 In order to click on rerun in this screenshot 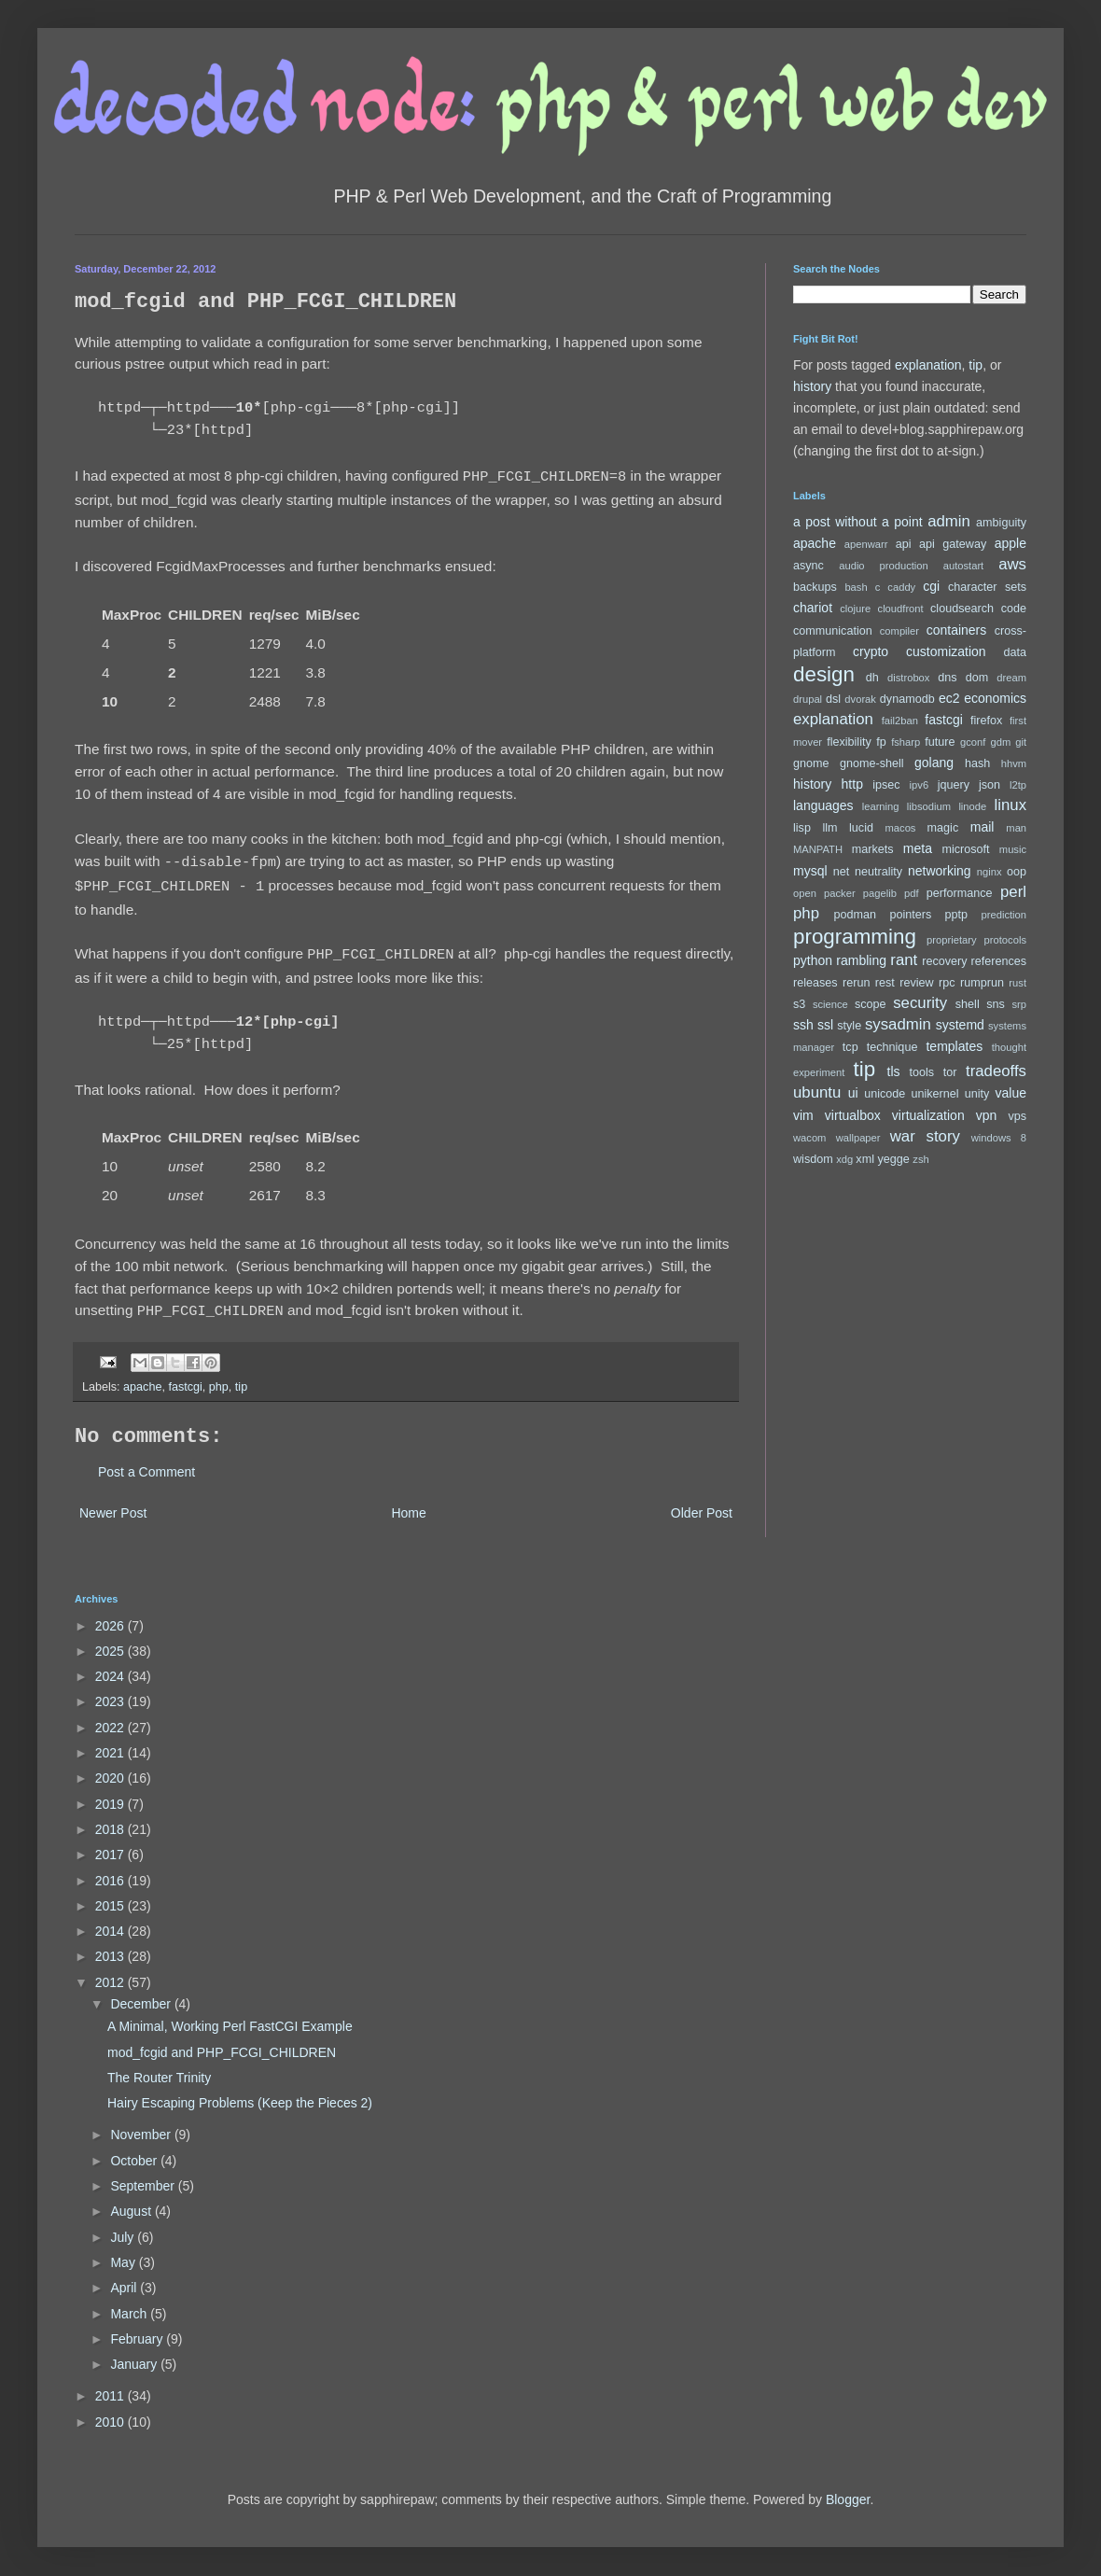, I will do `click(856, 982)`.